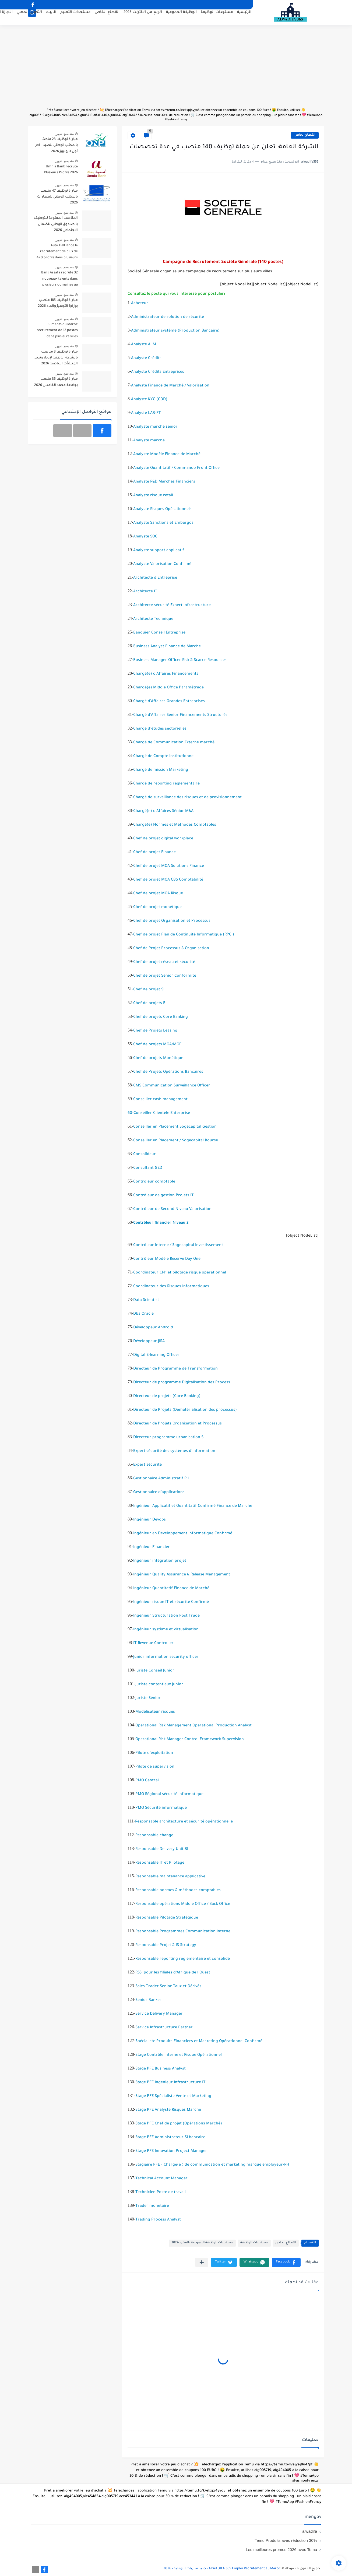 The width and height of the screenshot is (352, 2576). Describe the element at coordinates (172, 1209) in the screenshot. I see `Contrôleur de Second Niveau Valorisation` at that location.